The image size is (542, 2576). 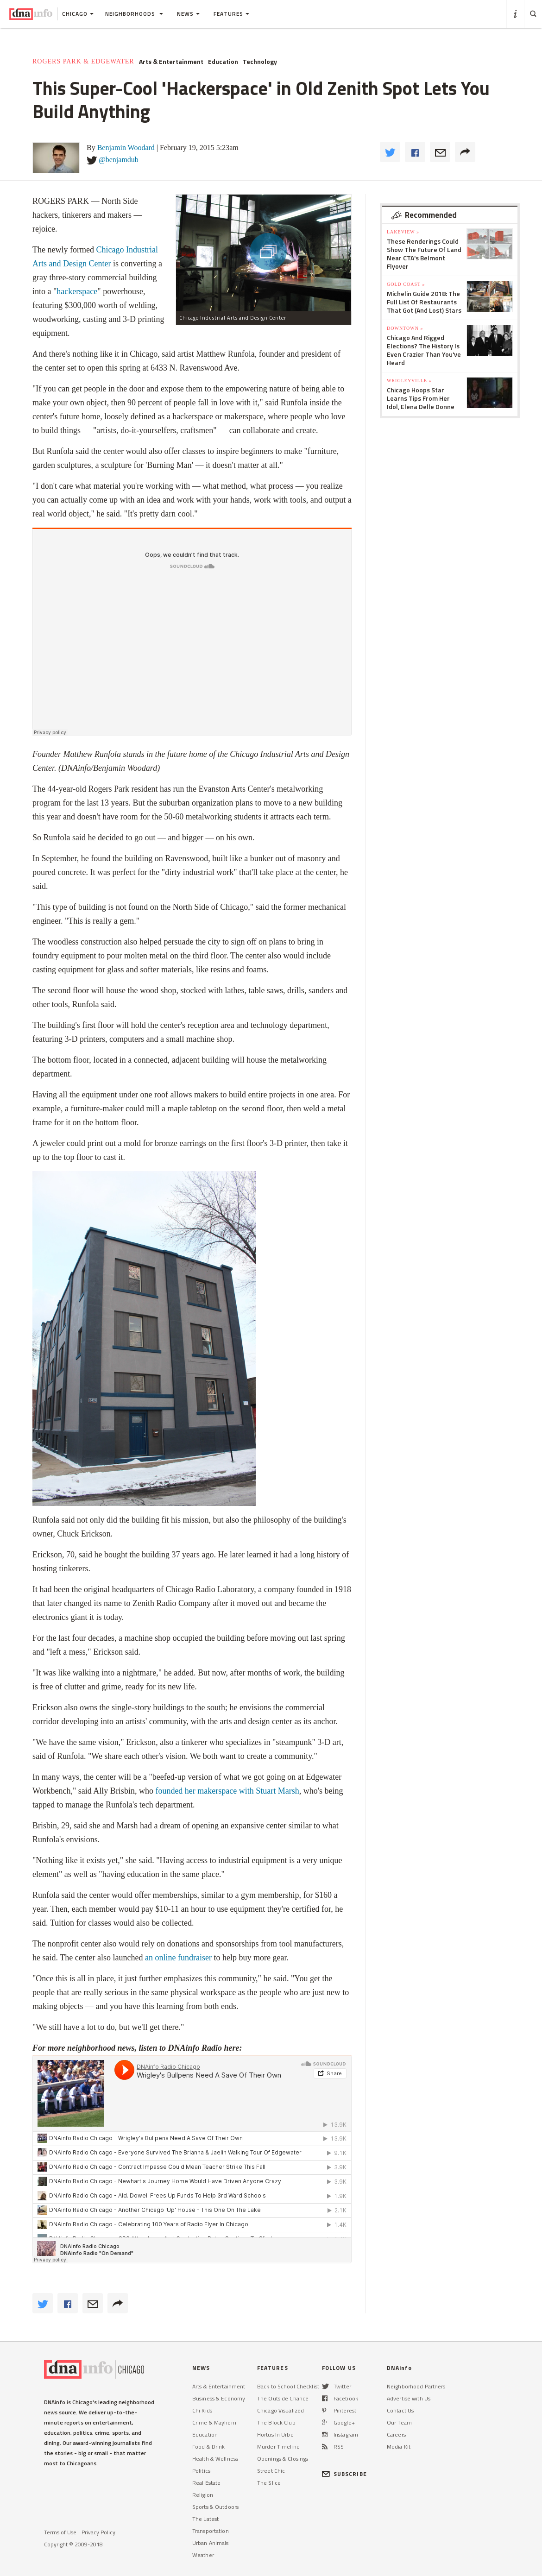 I want to click on Back to School Checklist, so click(x=288, y=2386).